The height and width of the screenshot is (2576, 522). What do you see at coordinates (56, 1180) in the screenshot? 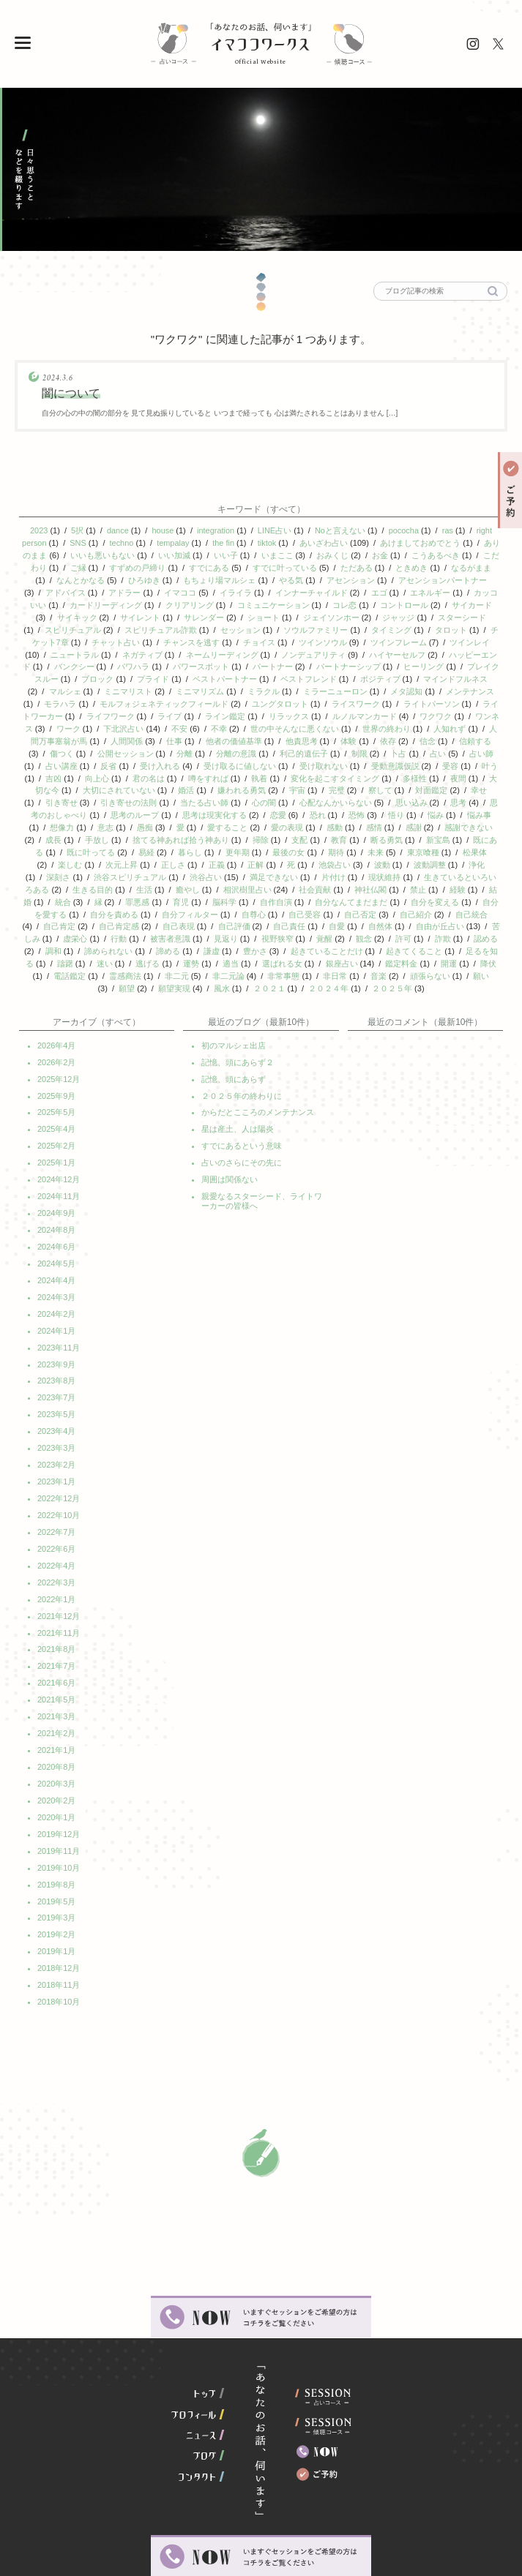
I see `2024年9月` at bounding box center [56, 1180].